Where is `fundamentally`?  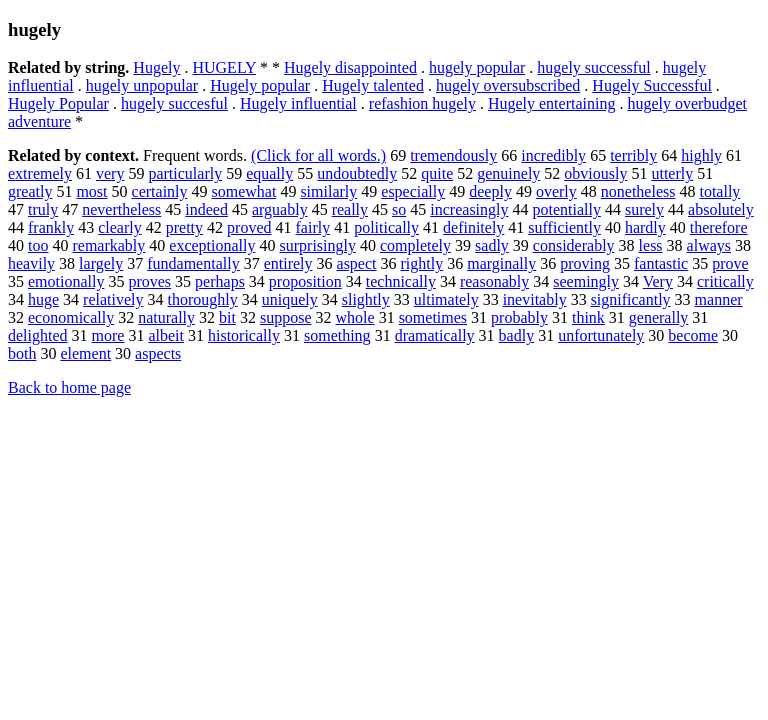 fundamentally is located at coordinates (193, 263).